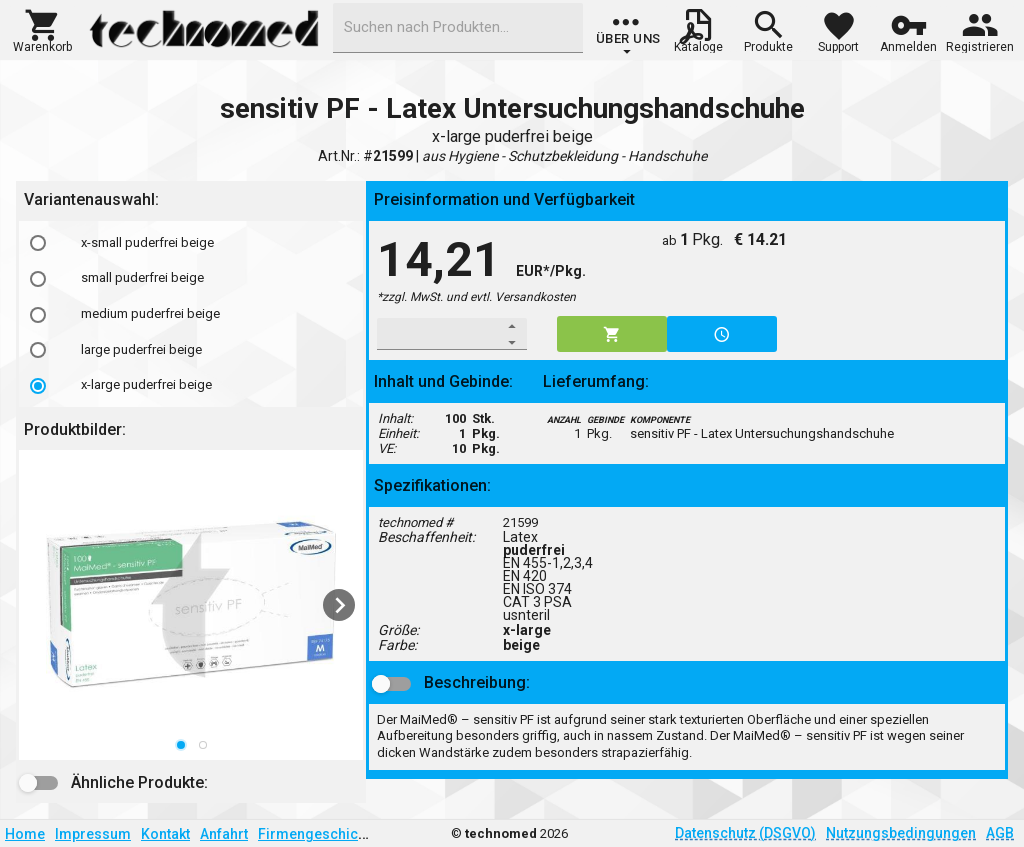  I want to click on [listbox], so click(191, 314).